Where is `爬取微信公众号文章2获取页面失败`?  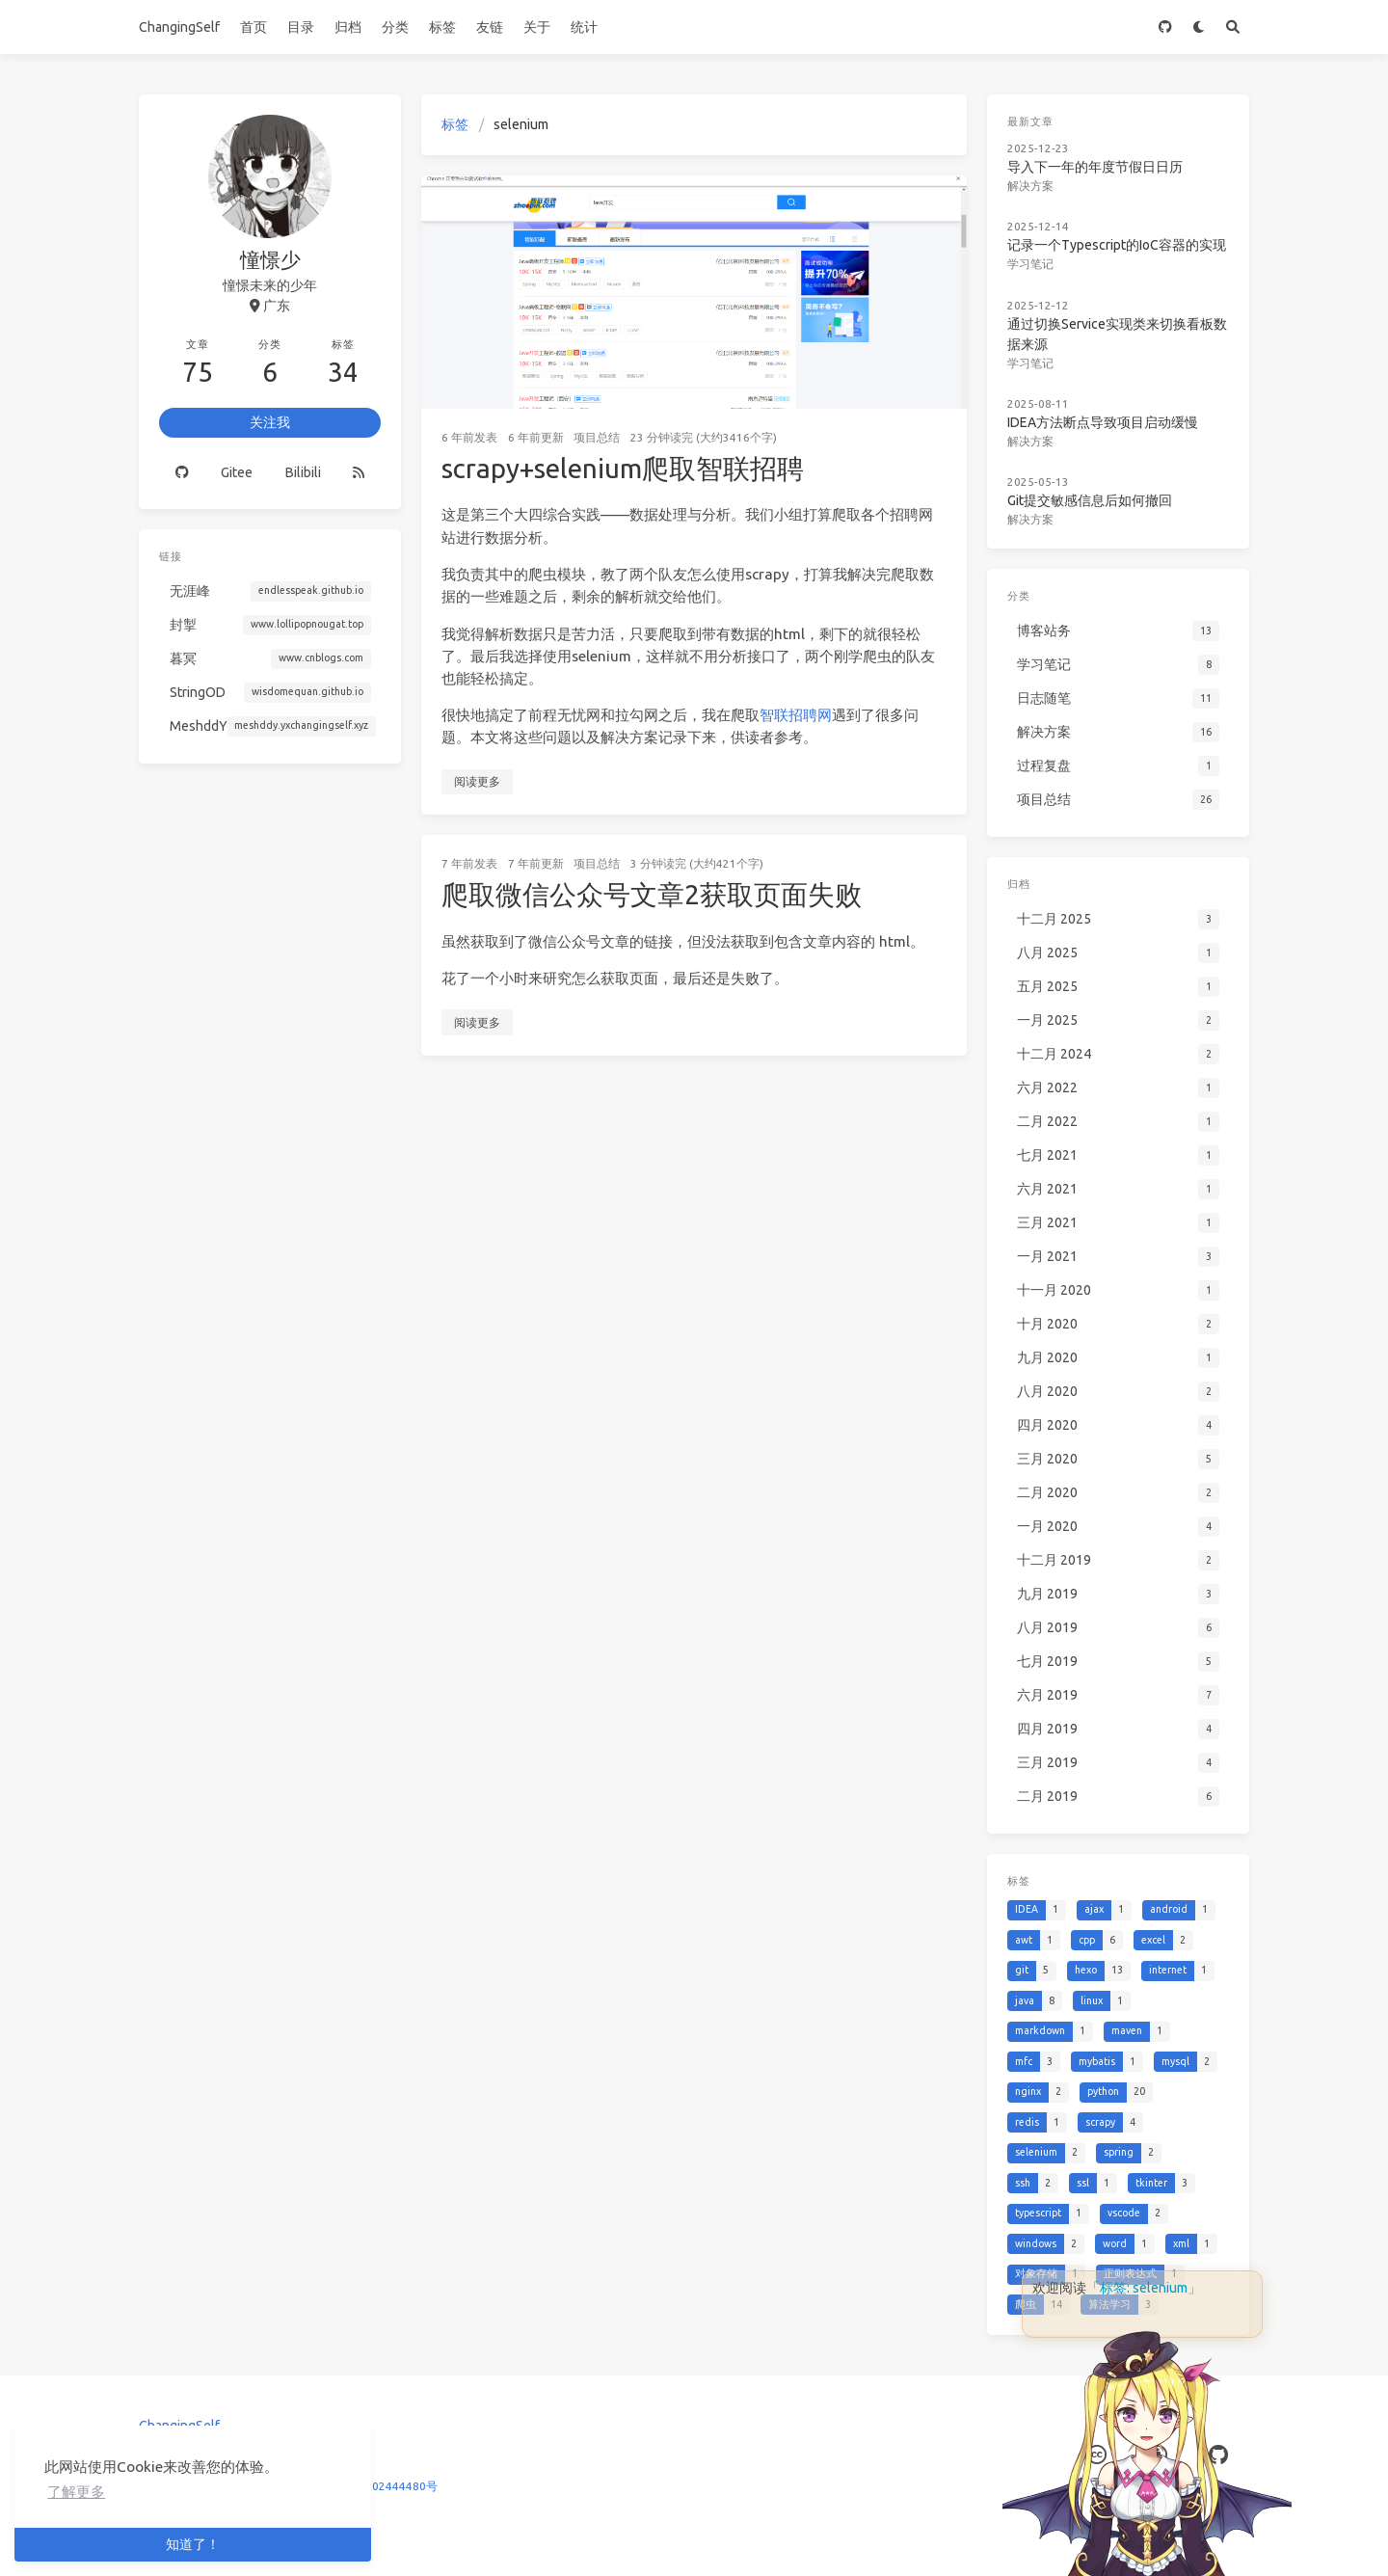
爬取微信公众号文章2获取页面失败 is located at coordinates (651, 894).